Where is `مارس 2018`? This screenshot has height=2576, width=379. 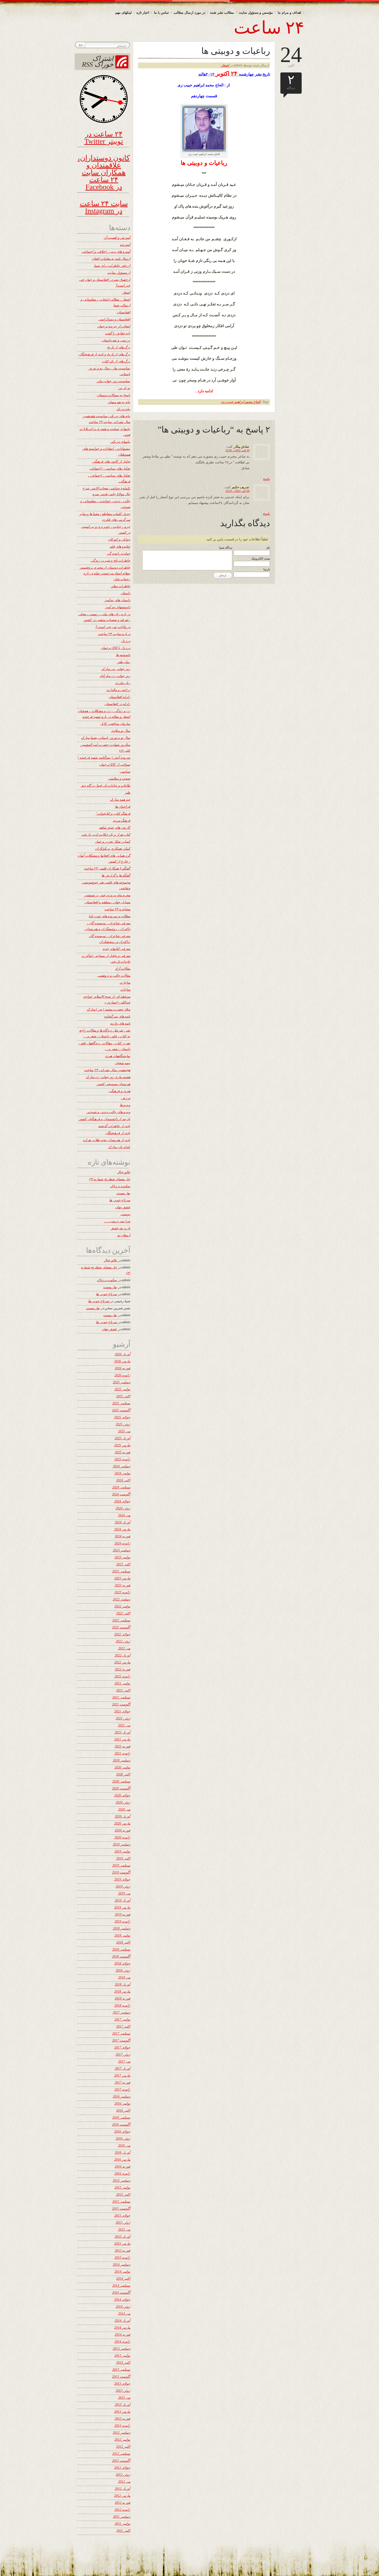
مارس 2018 is located at coordinates (122, 1991).